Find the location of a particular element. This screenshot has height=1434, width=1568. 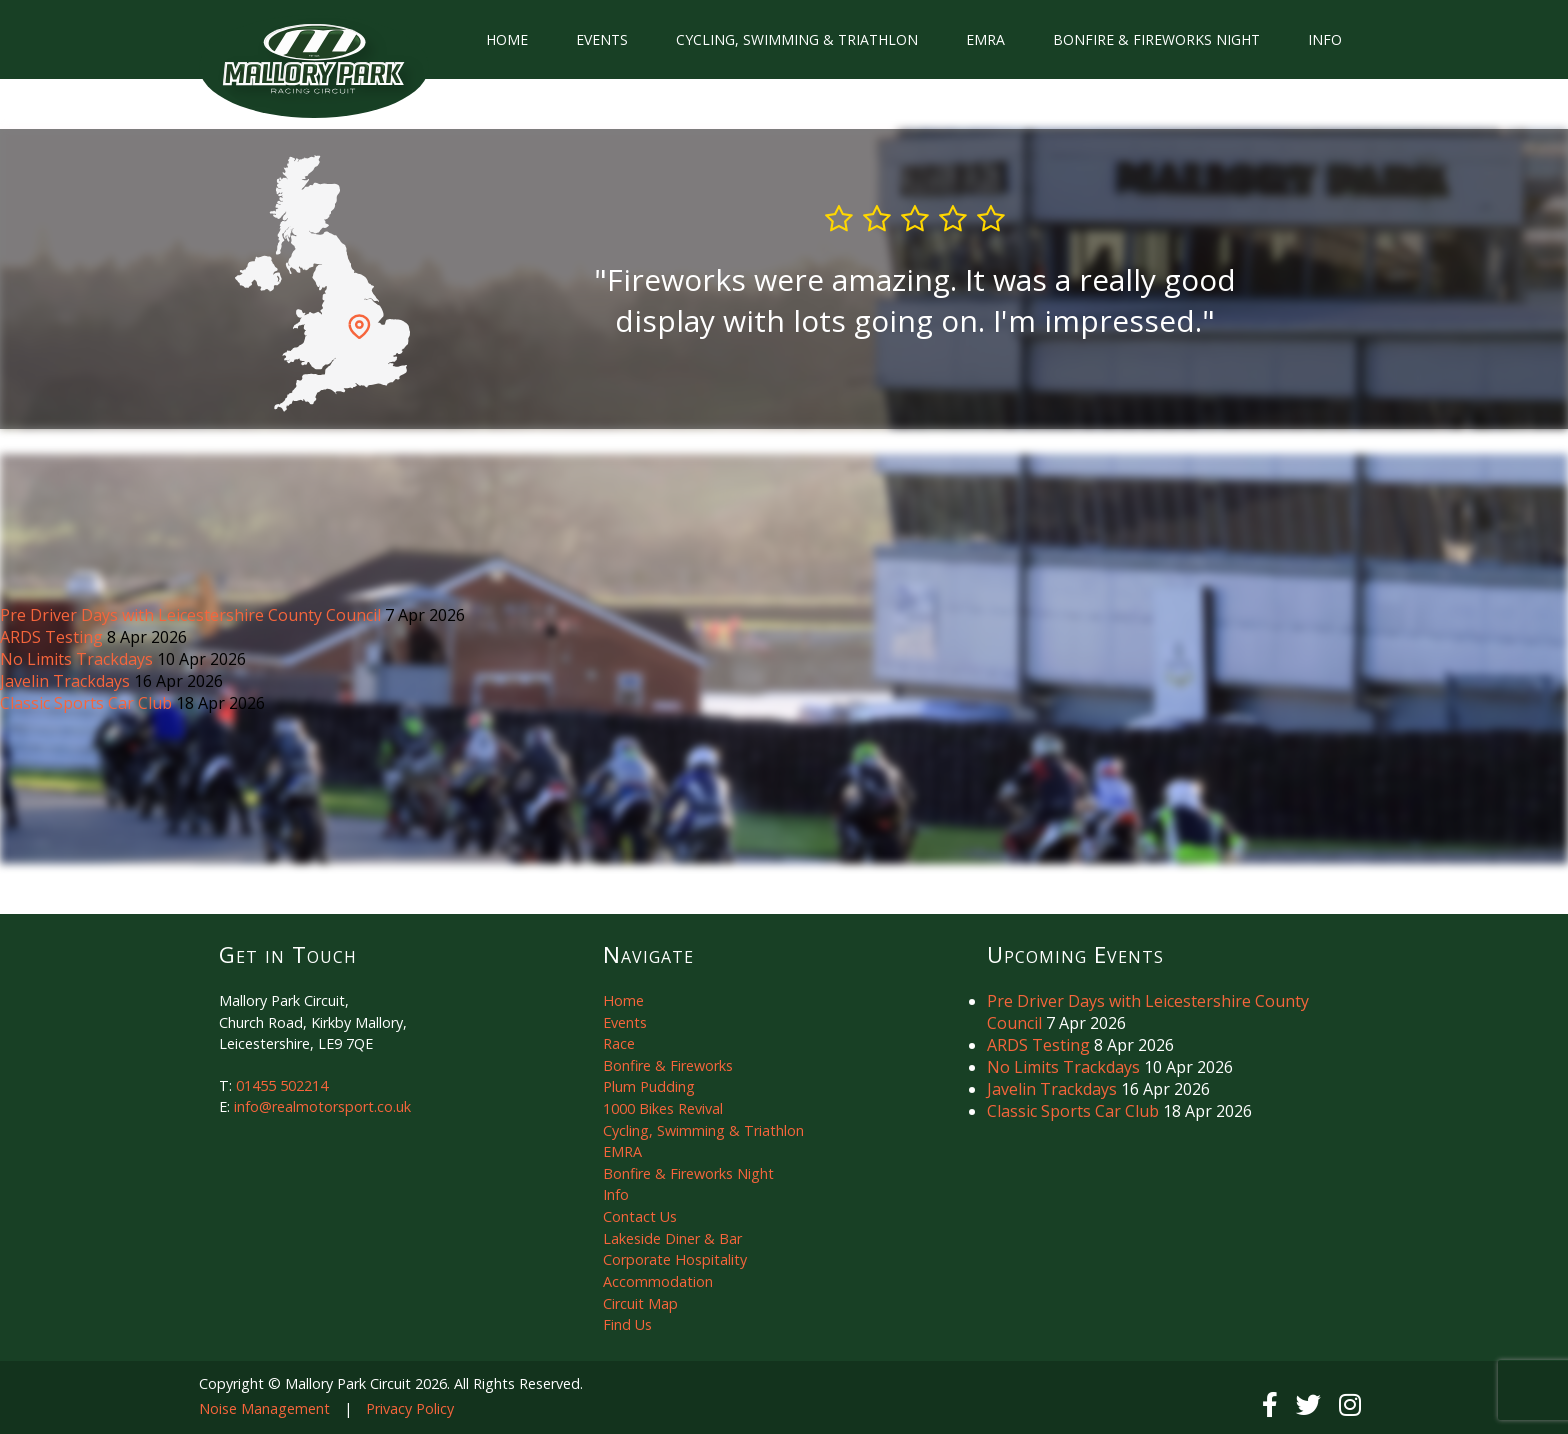

Privacy Policy is located at coordinates (410, 1408).